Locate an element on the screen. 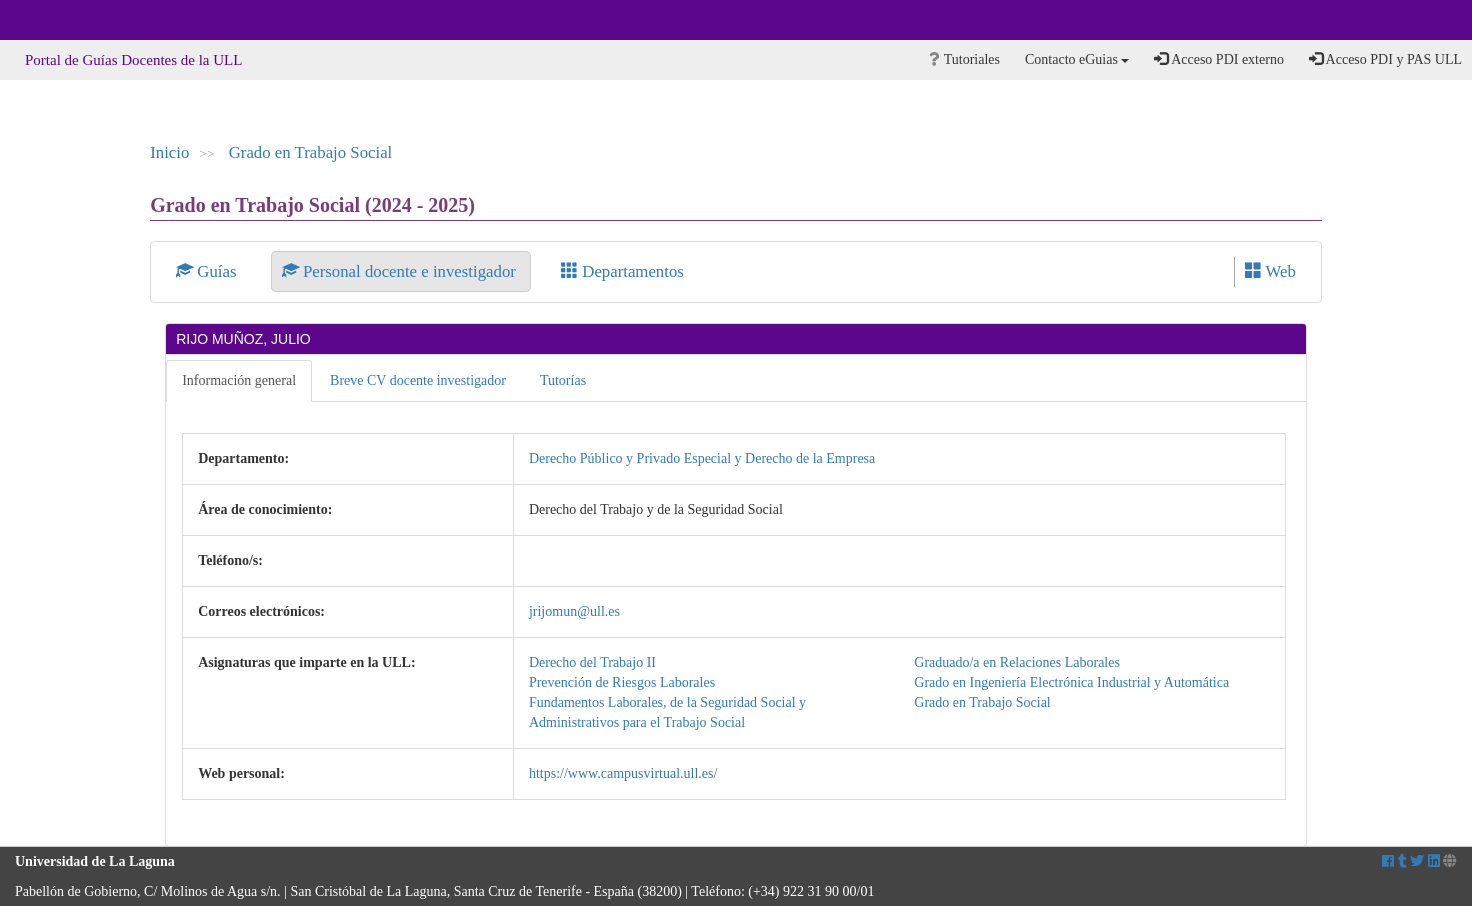  Información general is located at coordinates (239, 380).